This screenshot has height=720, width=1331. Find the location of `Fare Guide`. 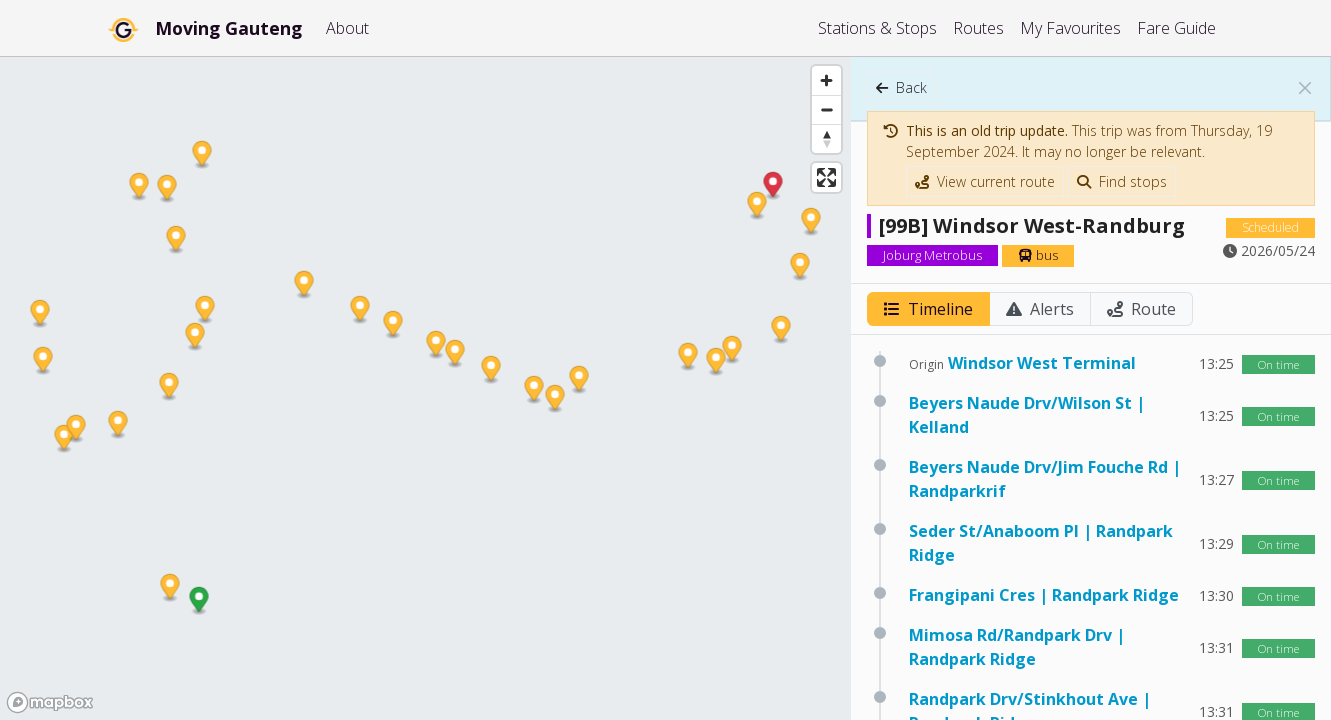

Fare Guide is located at coordinates (1176, 28).